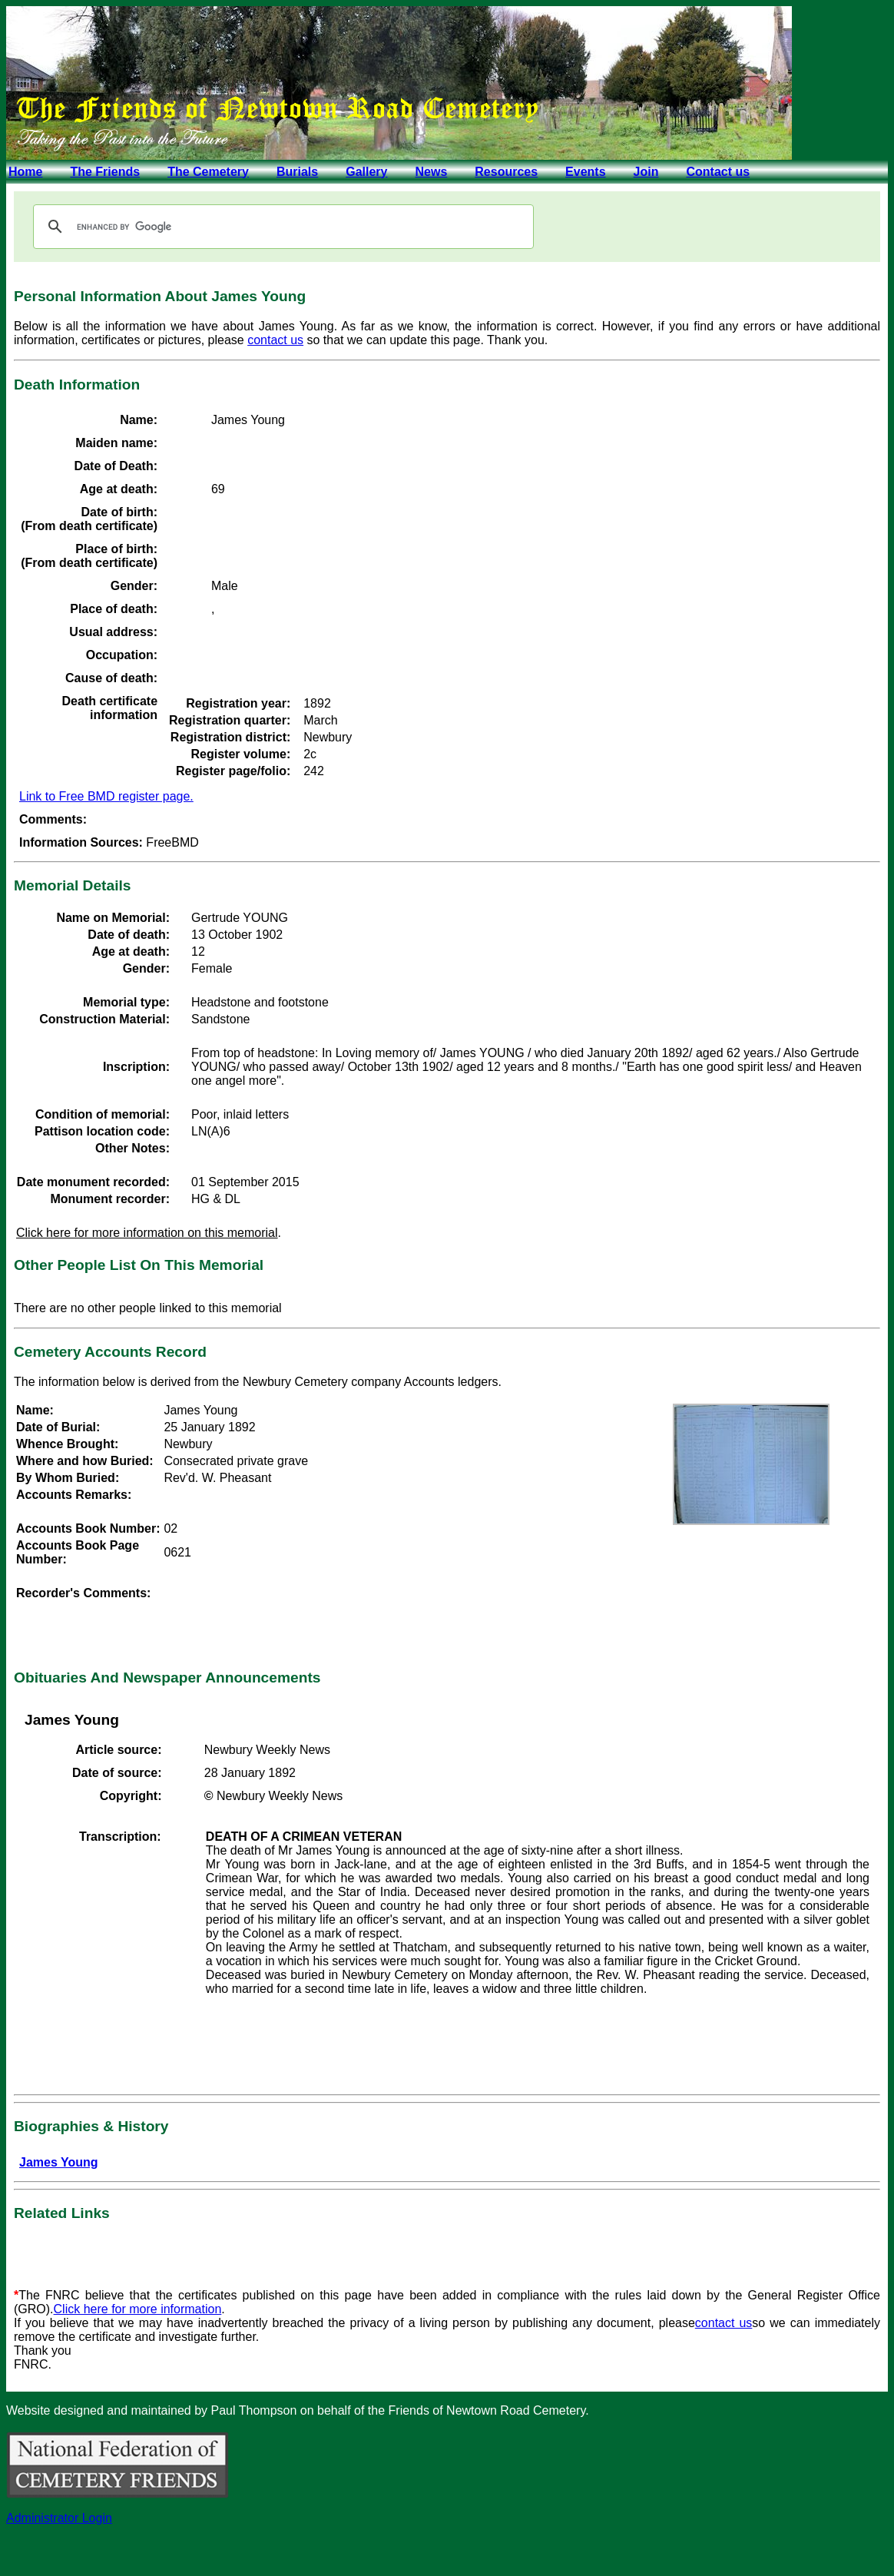 This screenshot has width=894, height=2576. Describe the element at coordinates (147, 1232) in the screenshot. I see `Click here for more information on this memorial` at that location.